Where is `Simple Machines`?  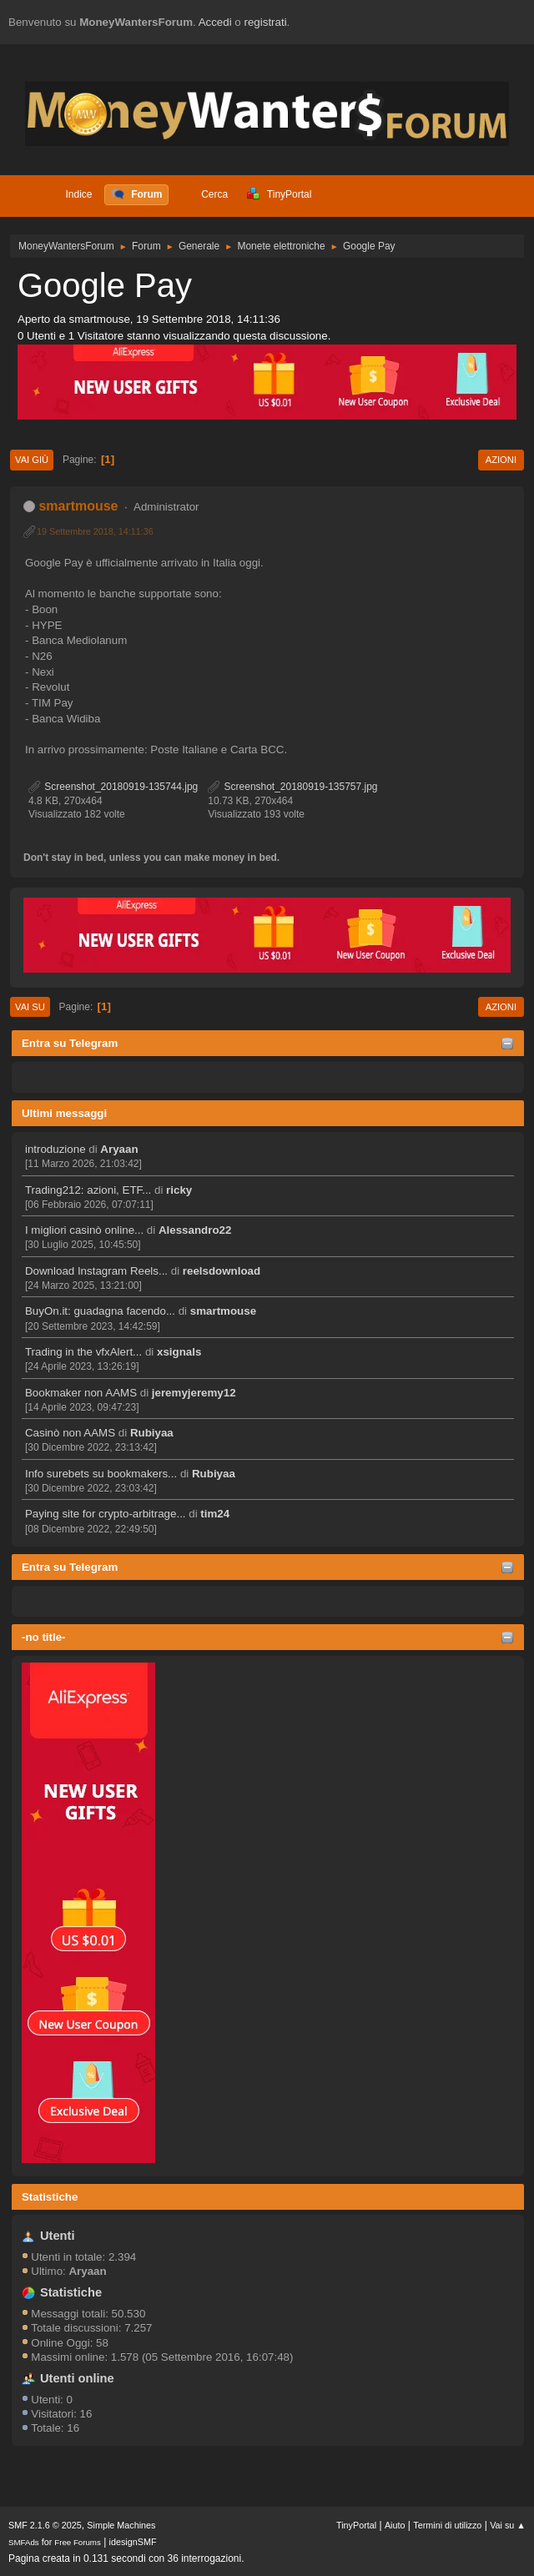
Simple Machines is located at coordinates (121, 2525).